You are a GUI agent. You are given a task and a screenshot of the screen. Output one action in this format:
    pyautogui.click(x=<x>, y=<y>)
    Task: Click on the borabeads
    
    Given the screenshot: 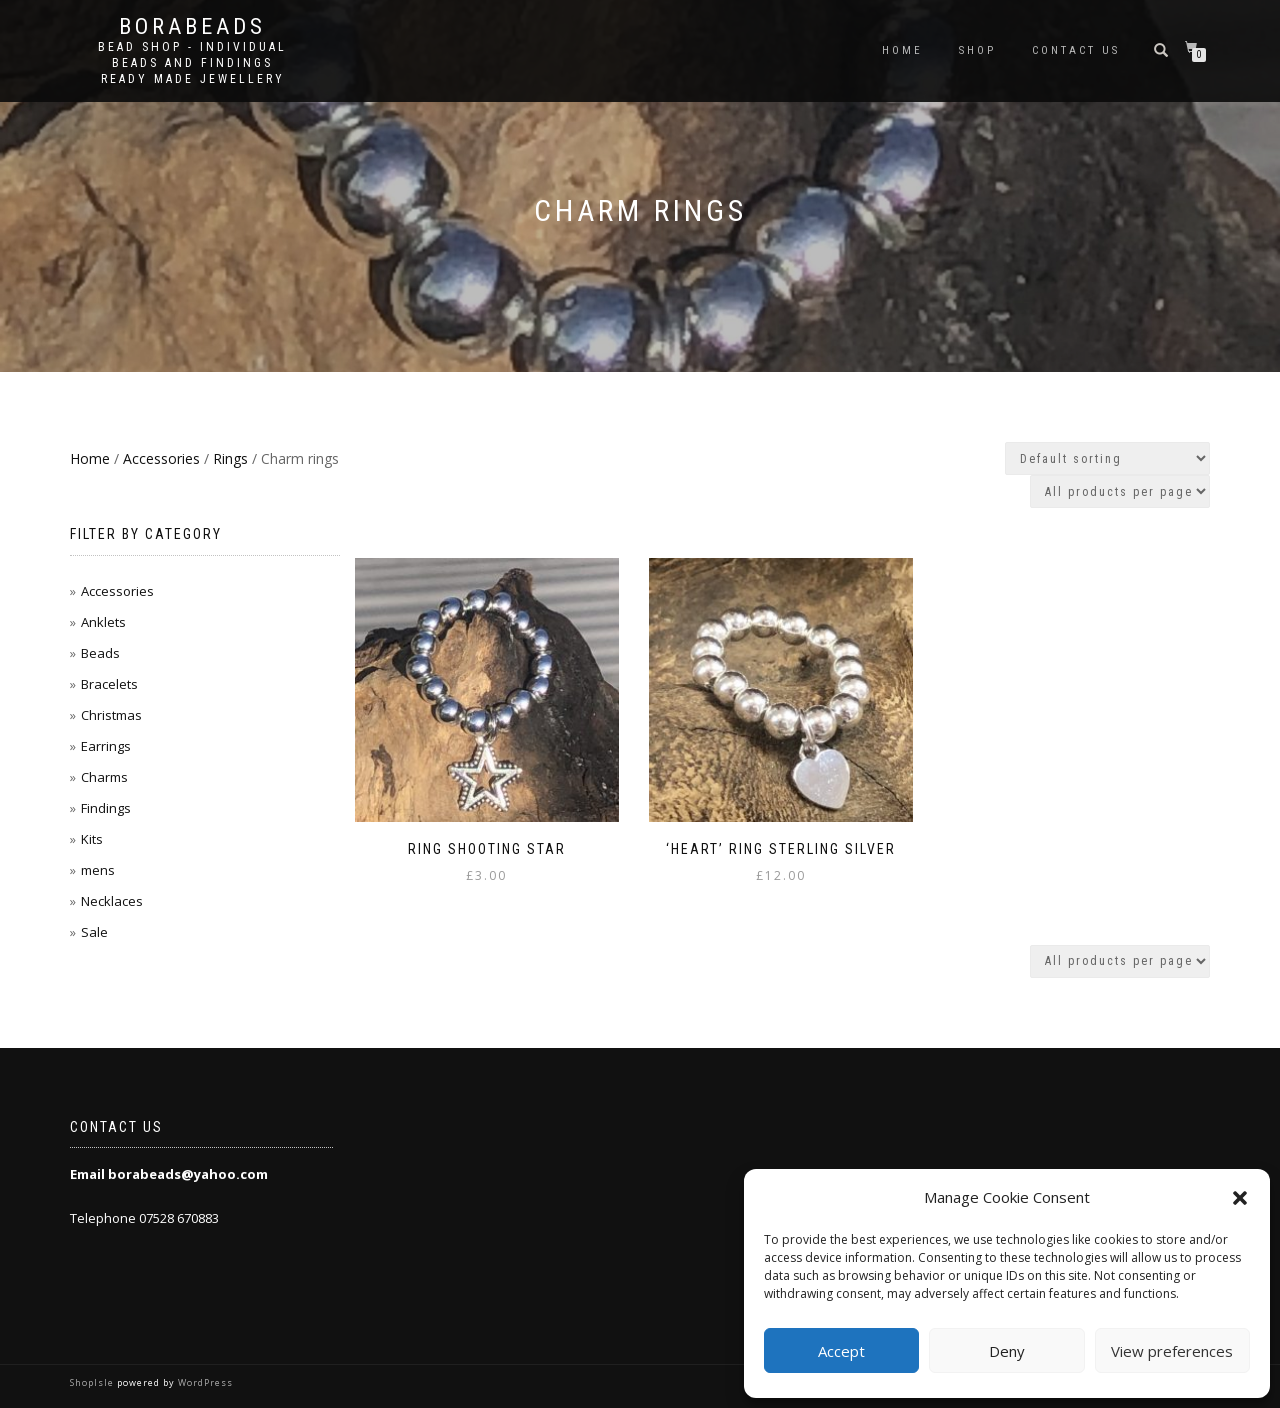 What is the action you would take?
    pyautogui.click(x=192, y=27)
    